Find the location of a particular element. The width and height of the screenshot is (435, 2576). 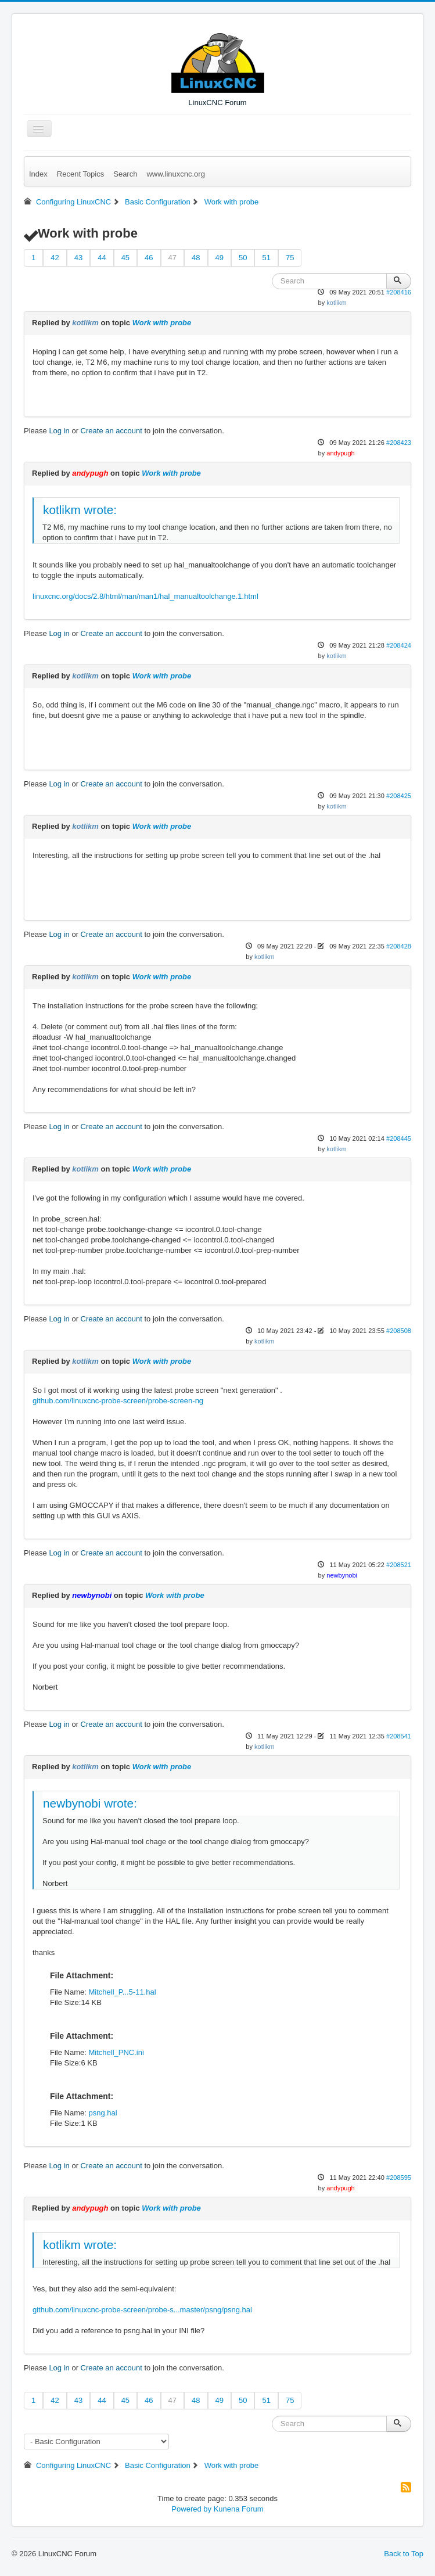

psng.hal is located at coordinates (102, 2112).